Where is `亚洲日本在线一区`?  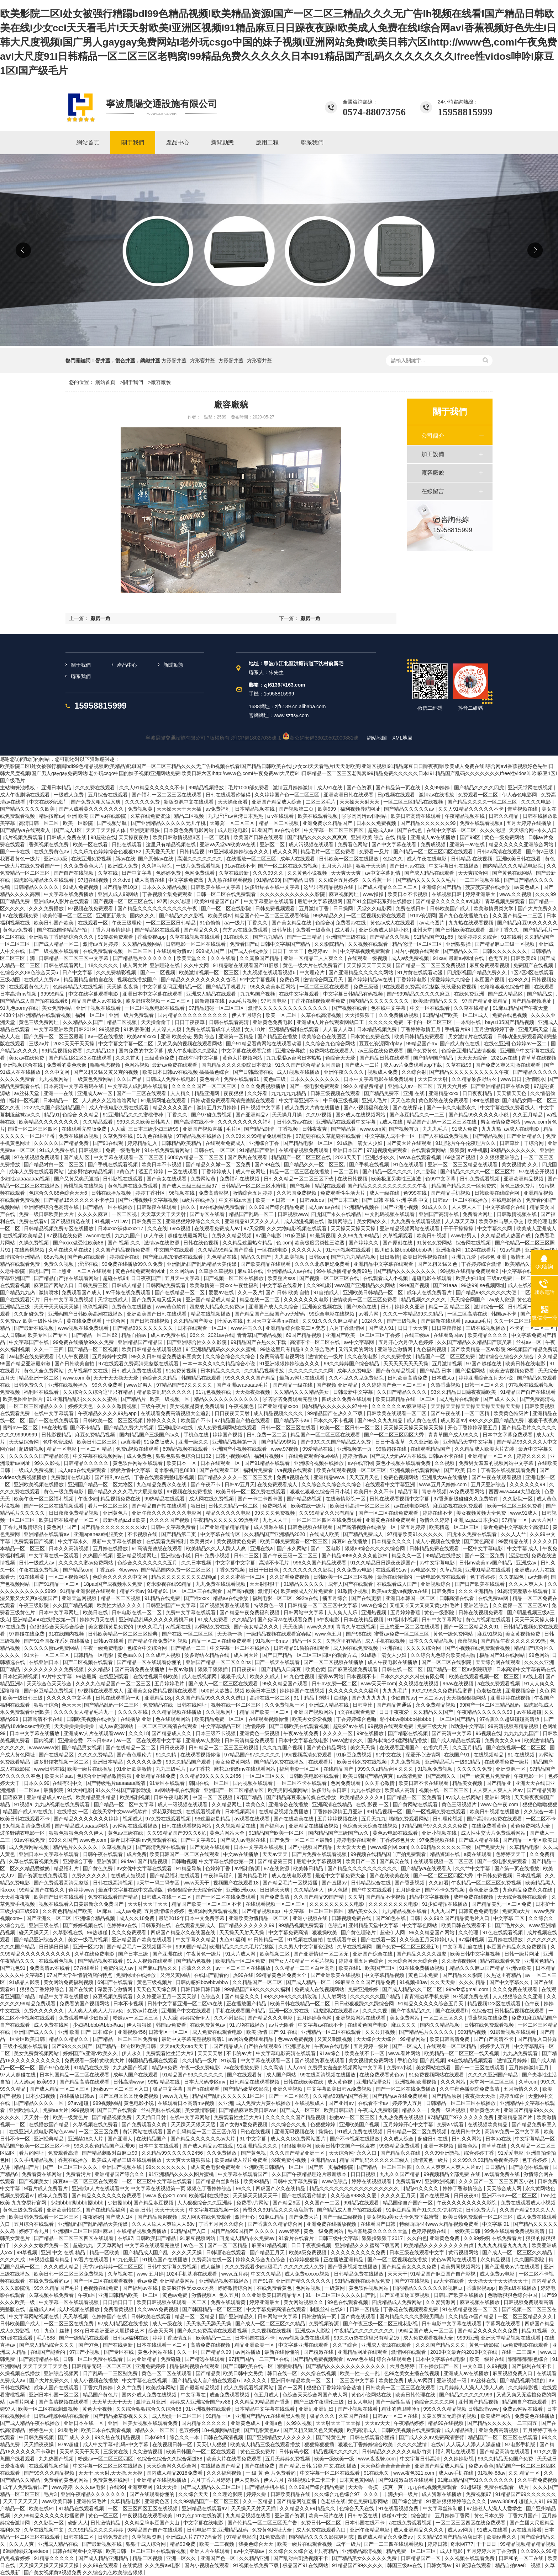 亚洲日本在线一区 is located at coordinates (84, 2423).